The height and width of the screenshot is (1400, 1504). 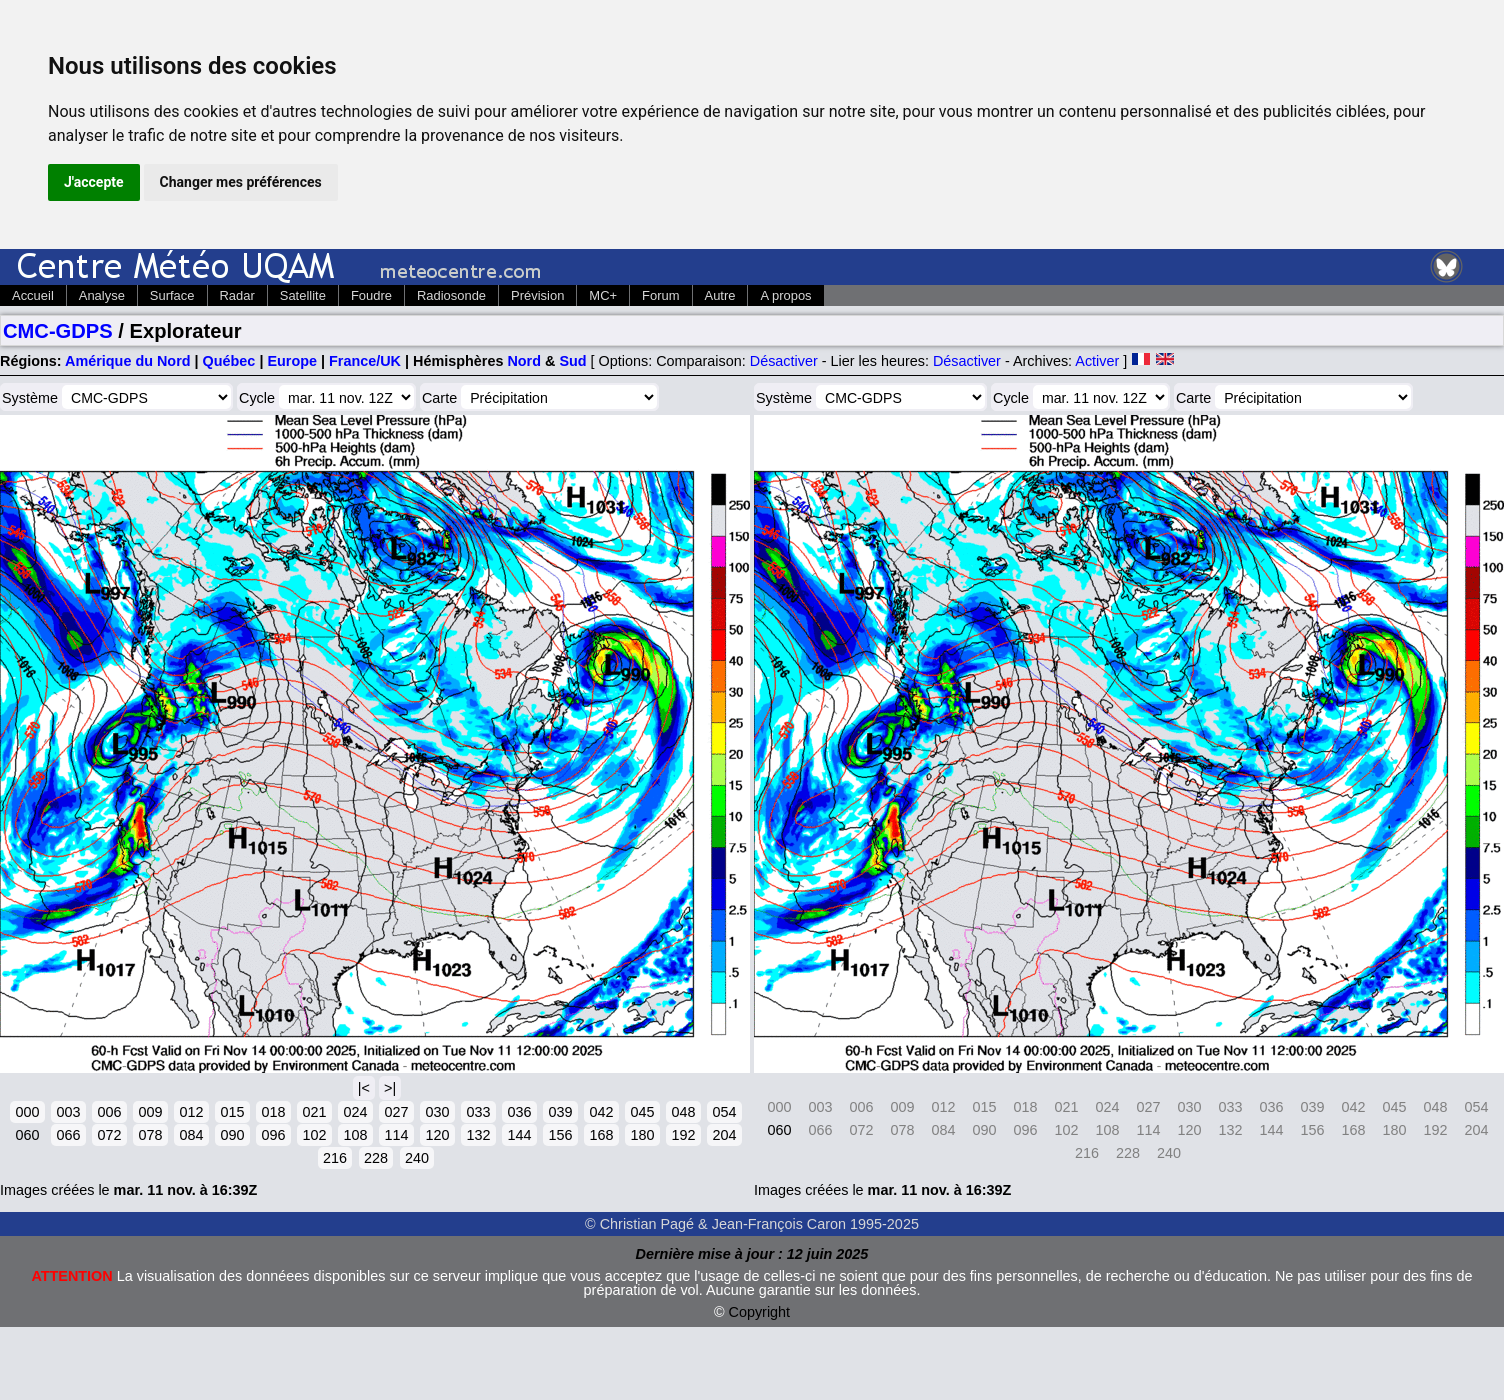 I want to click on 084, so click(x=191, y=1135).